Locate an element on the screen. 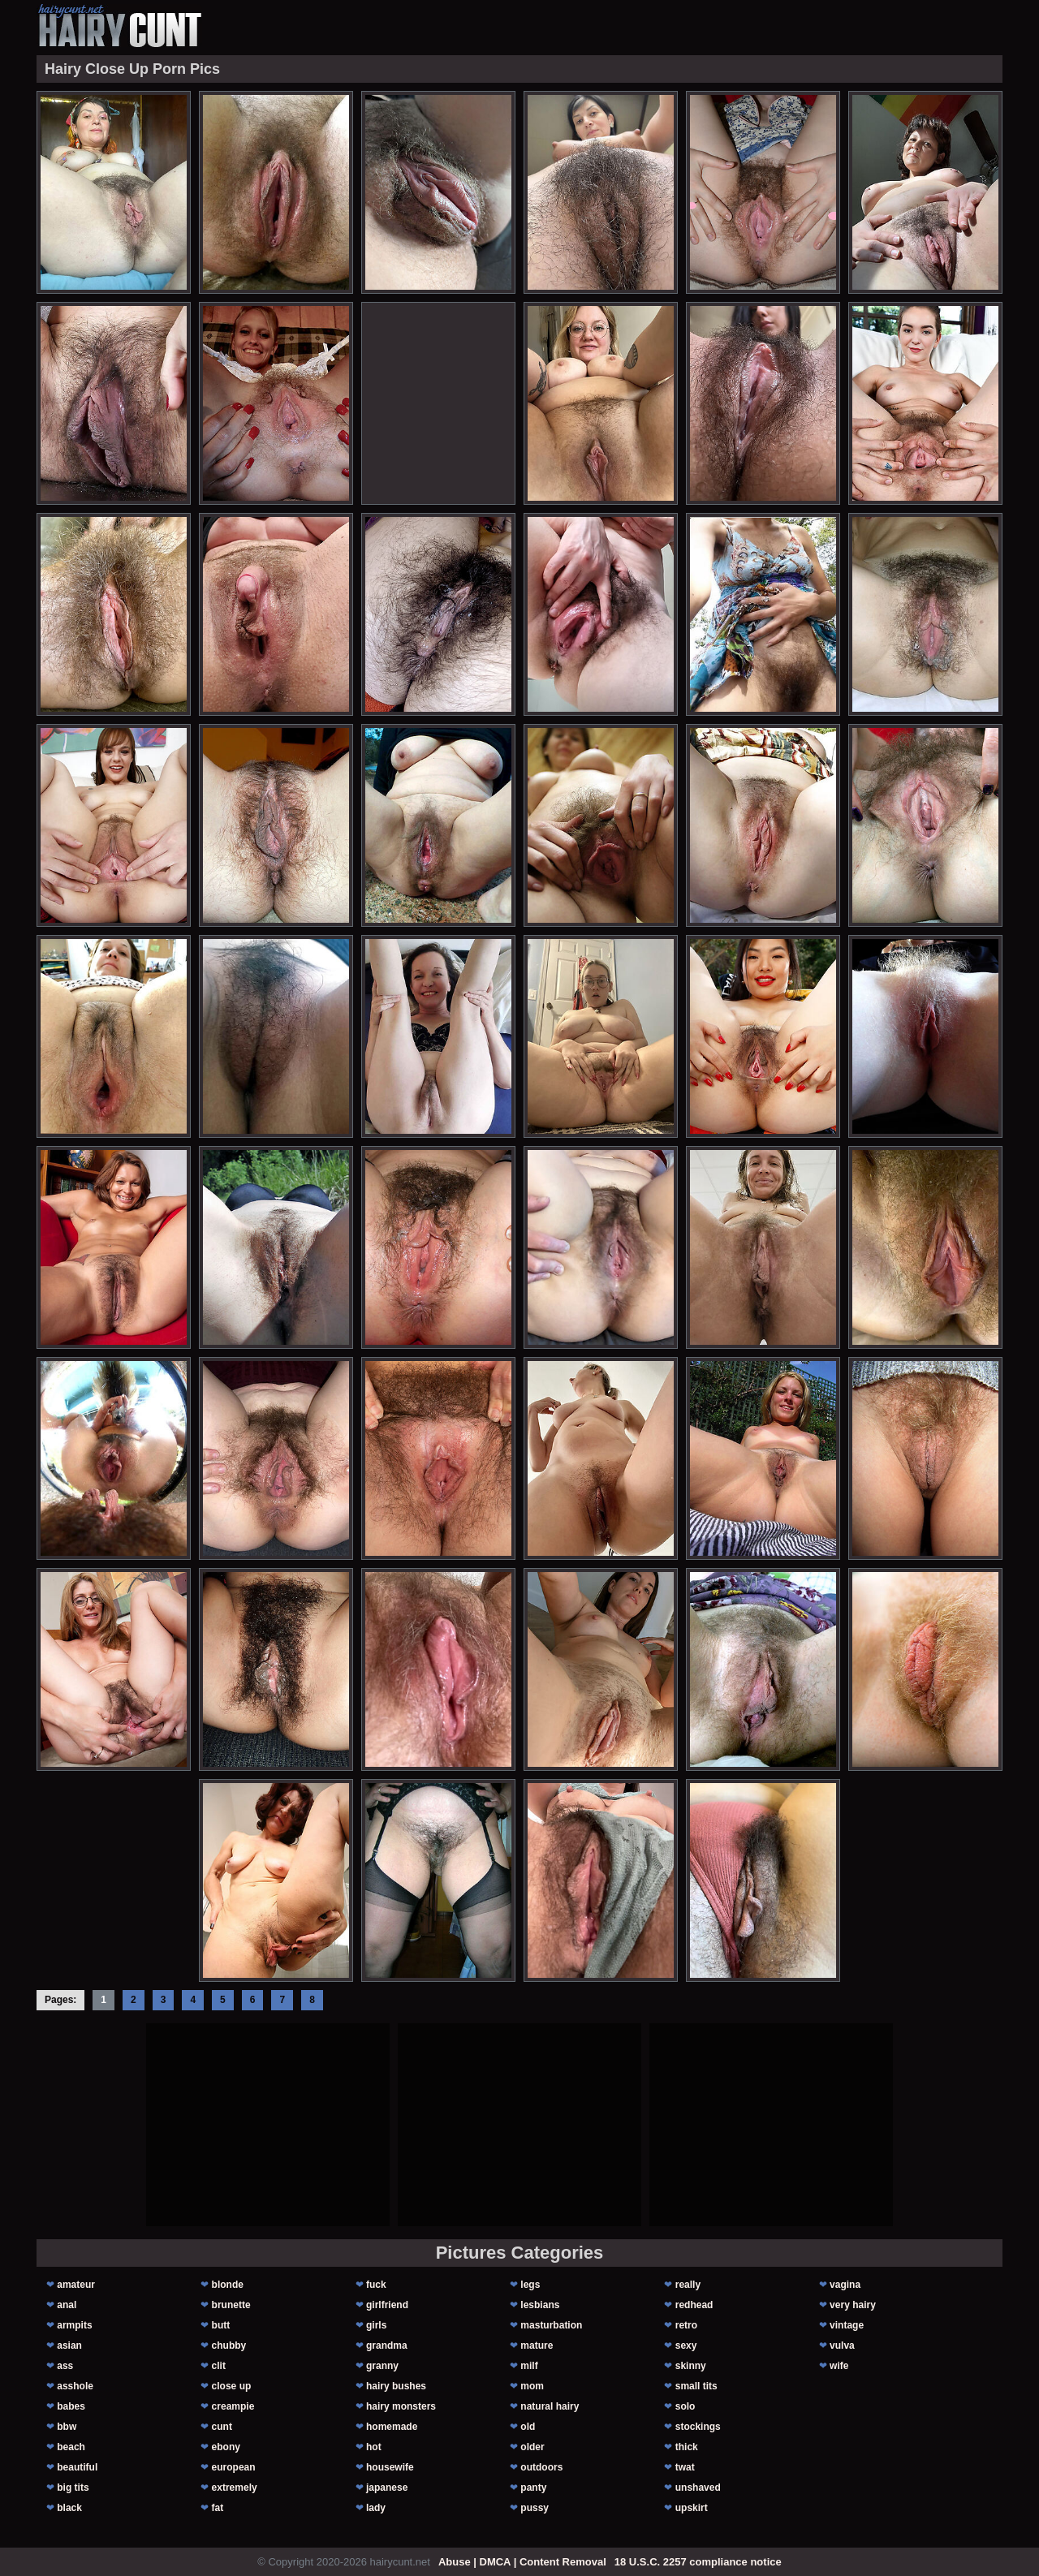 This screenshot has height=2576, width=1039. girls is located at coordinates (376, 2325).